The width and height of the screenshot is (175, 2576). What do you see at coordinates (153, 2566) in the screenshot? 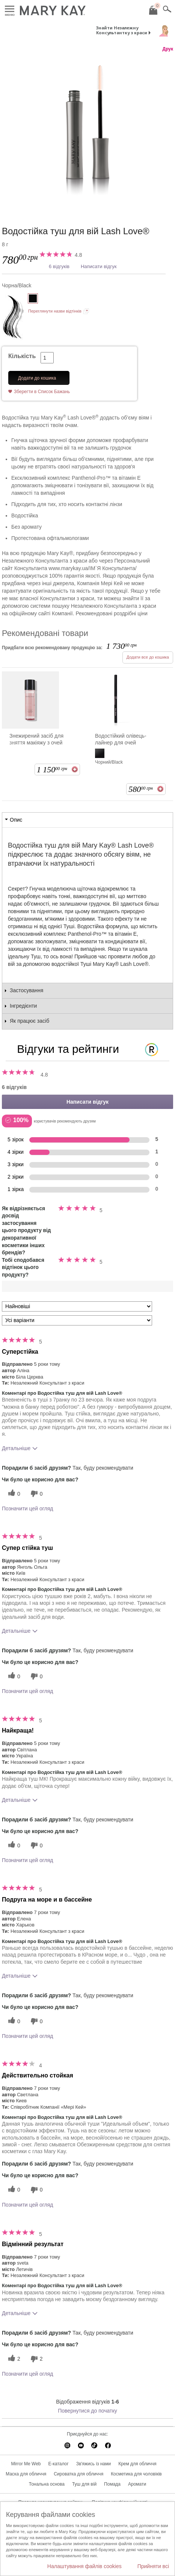
I see `Прийняти всі` at bounding box center [153, 2566].